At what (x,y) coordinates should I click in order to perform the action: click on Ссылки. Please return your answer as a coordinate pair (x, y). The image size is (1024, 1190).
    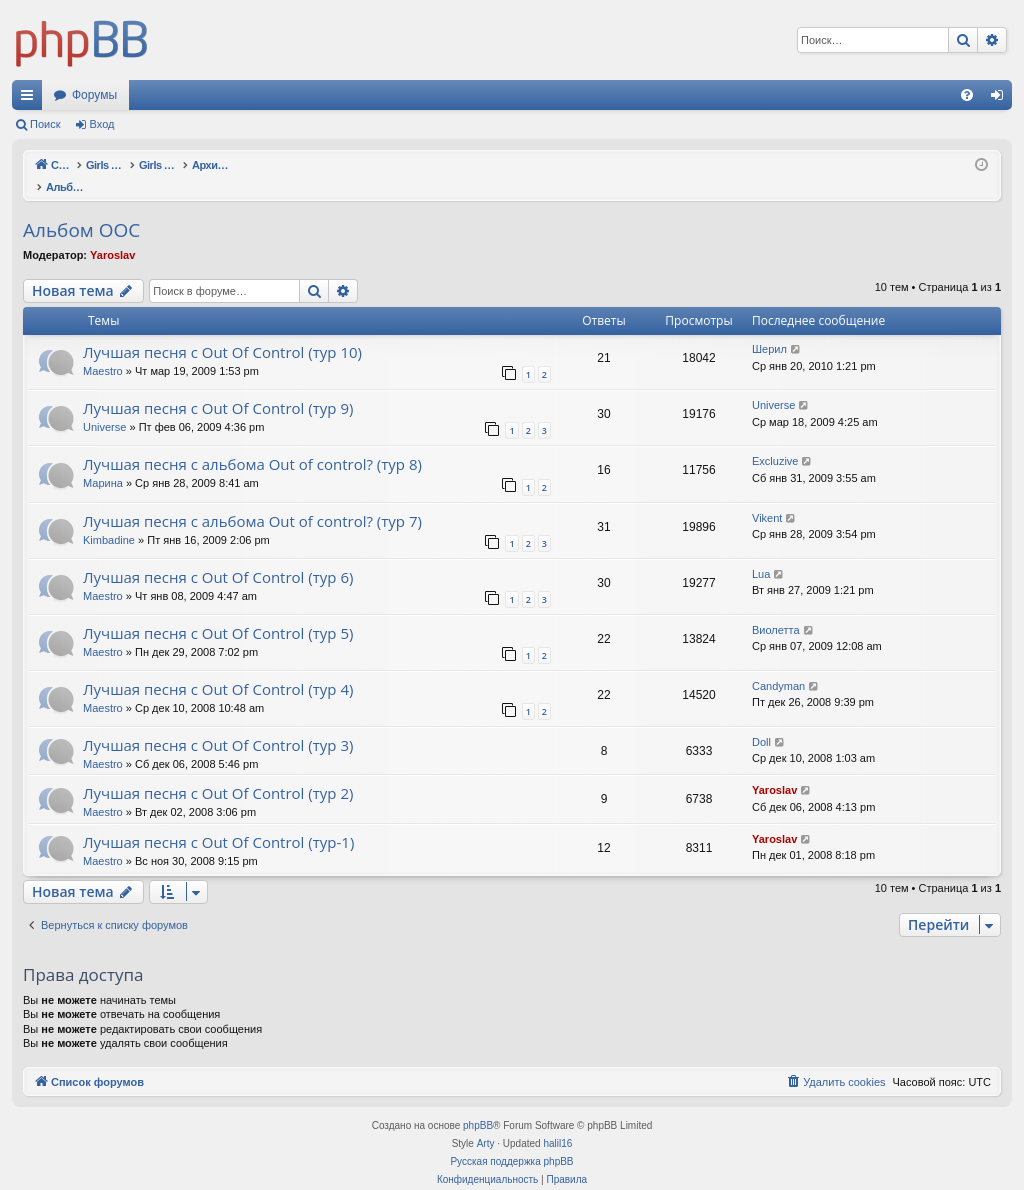
    Looking at the image, I should click on (31, 99).